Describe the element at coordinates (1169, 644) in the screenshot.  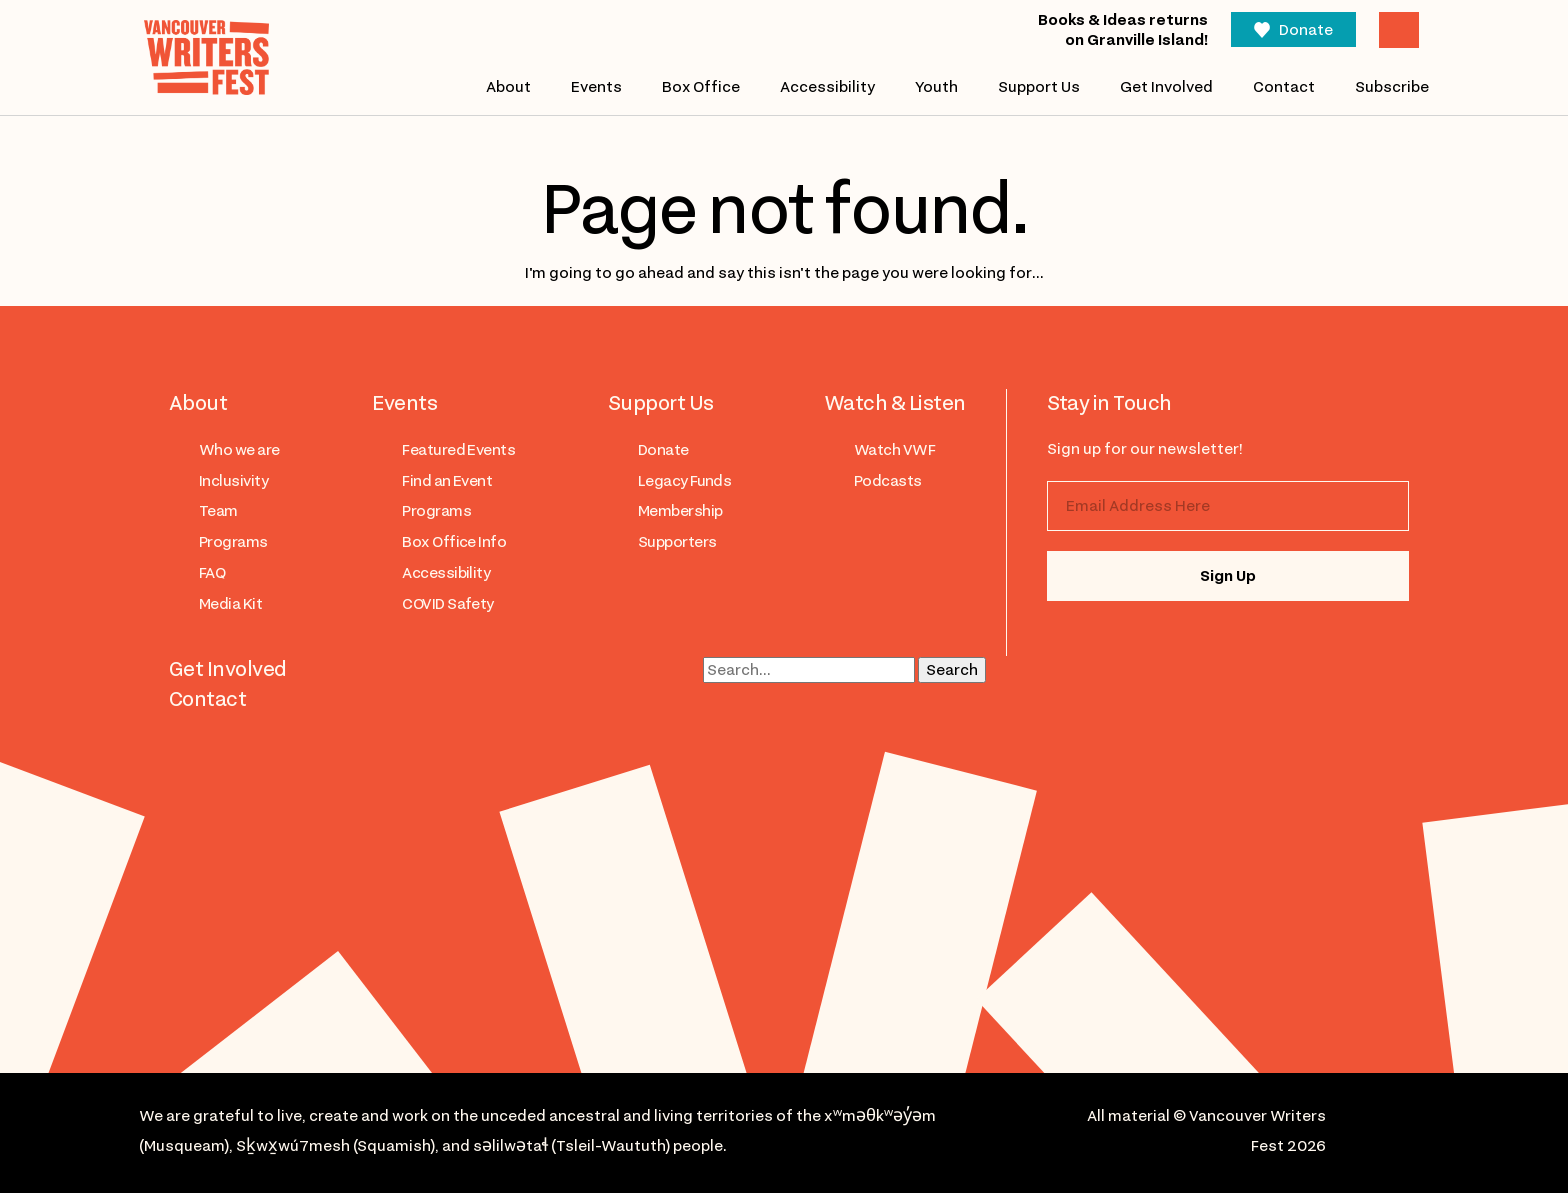
I see `facebook` at that location.